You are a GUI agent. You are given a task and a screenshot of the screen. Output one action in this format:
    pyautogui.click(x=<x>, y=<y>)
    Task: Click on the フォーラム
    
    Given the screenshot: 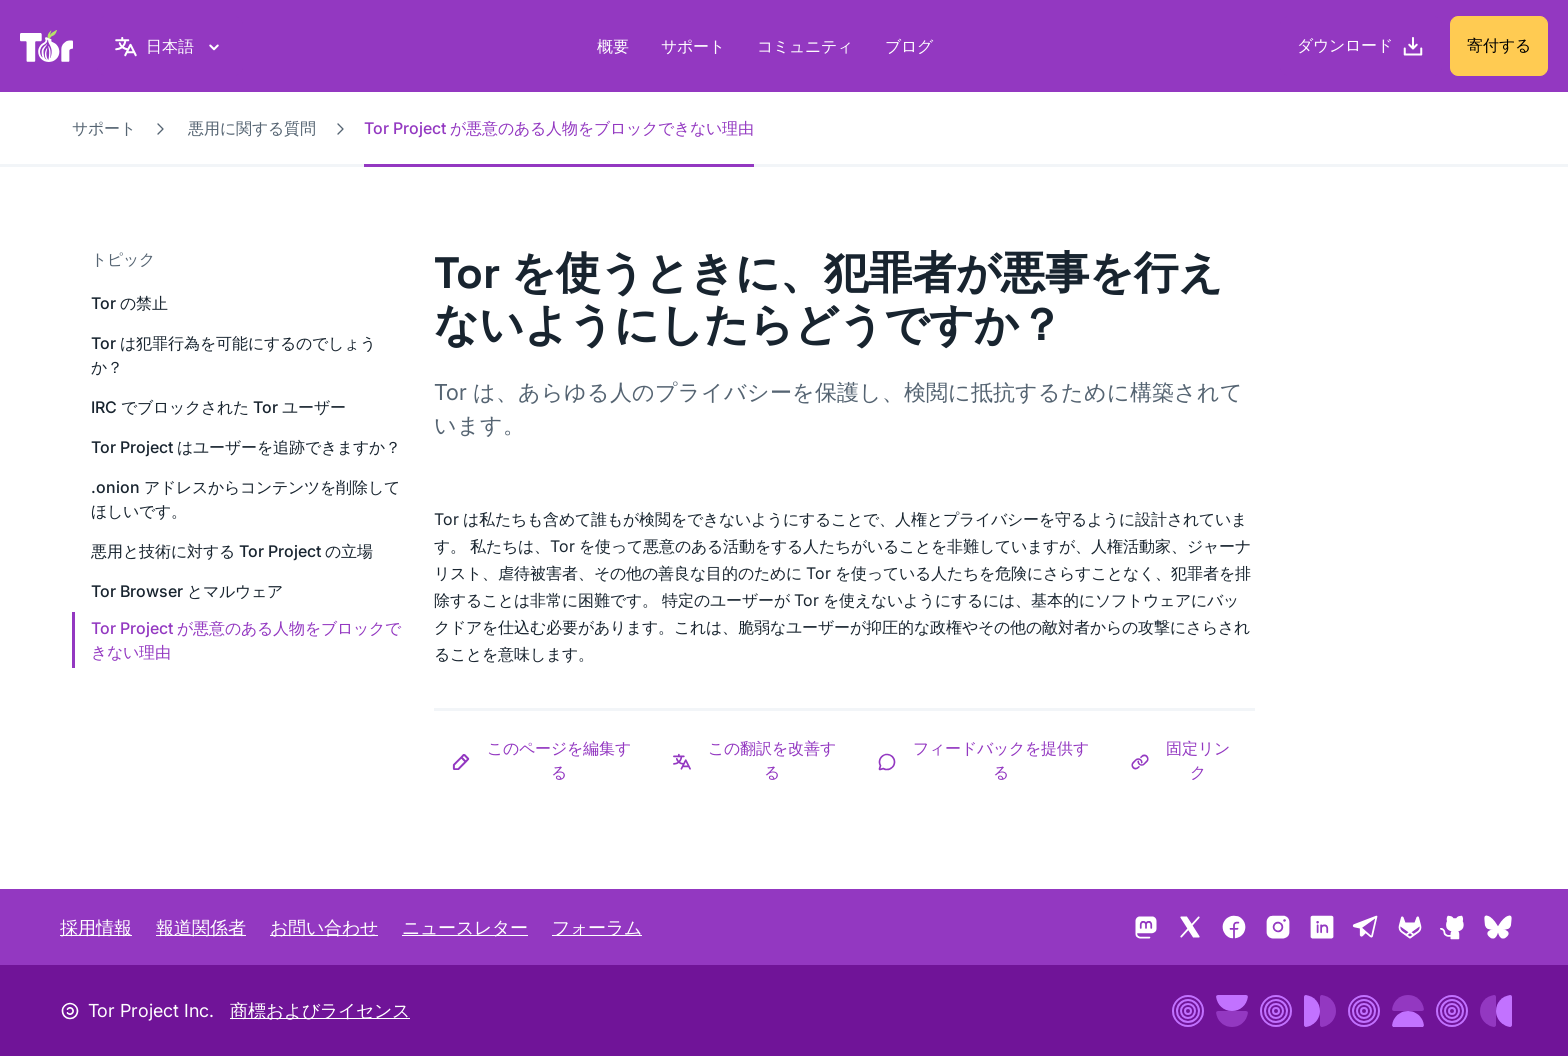 What is the action you would take?
    pyautogui.click(x=597, y=927)
    